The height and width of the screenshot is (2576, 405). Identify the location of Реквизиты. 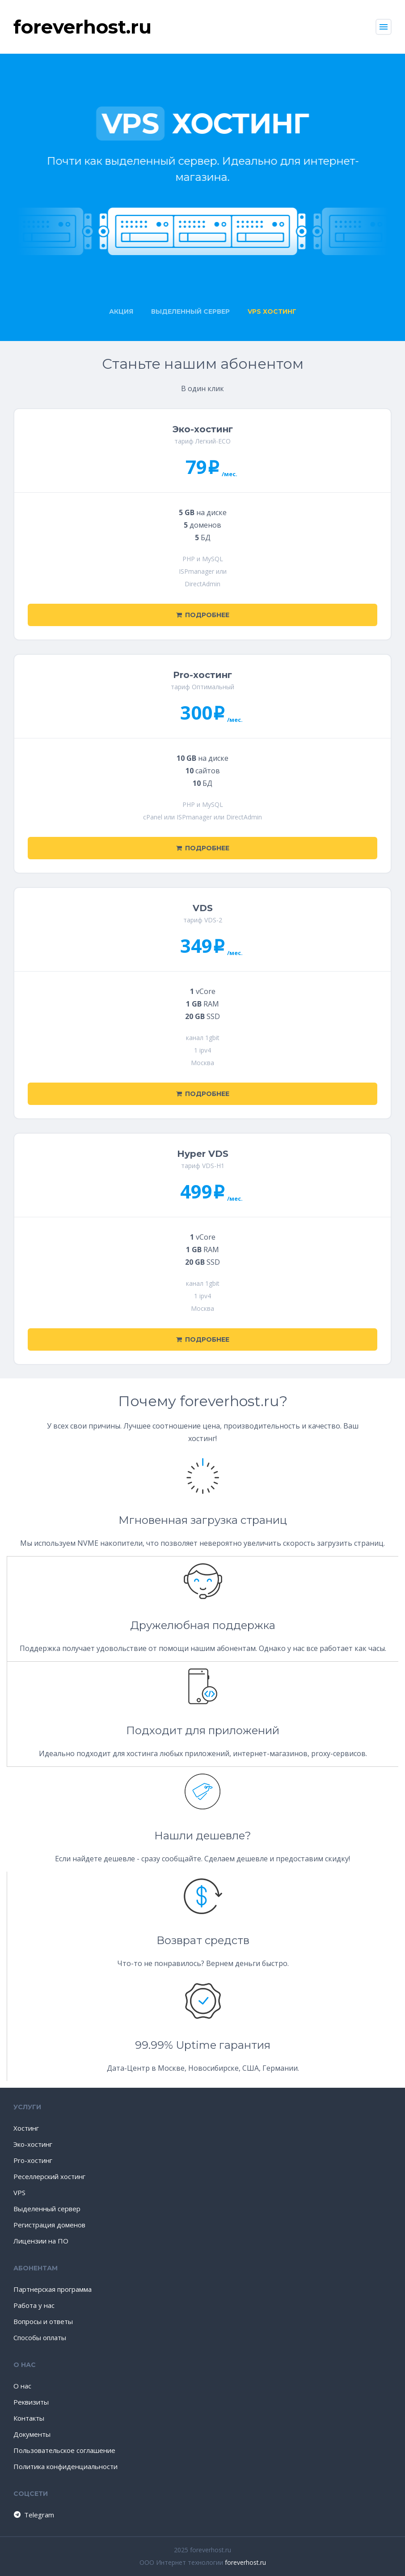
(31, 2401).